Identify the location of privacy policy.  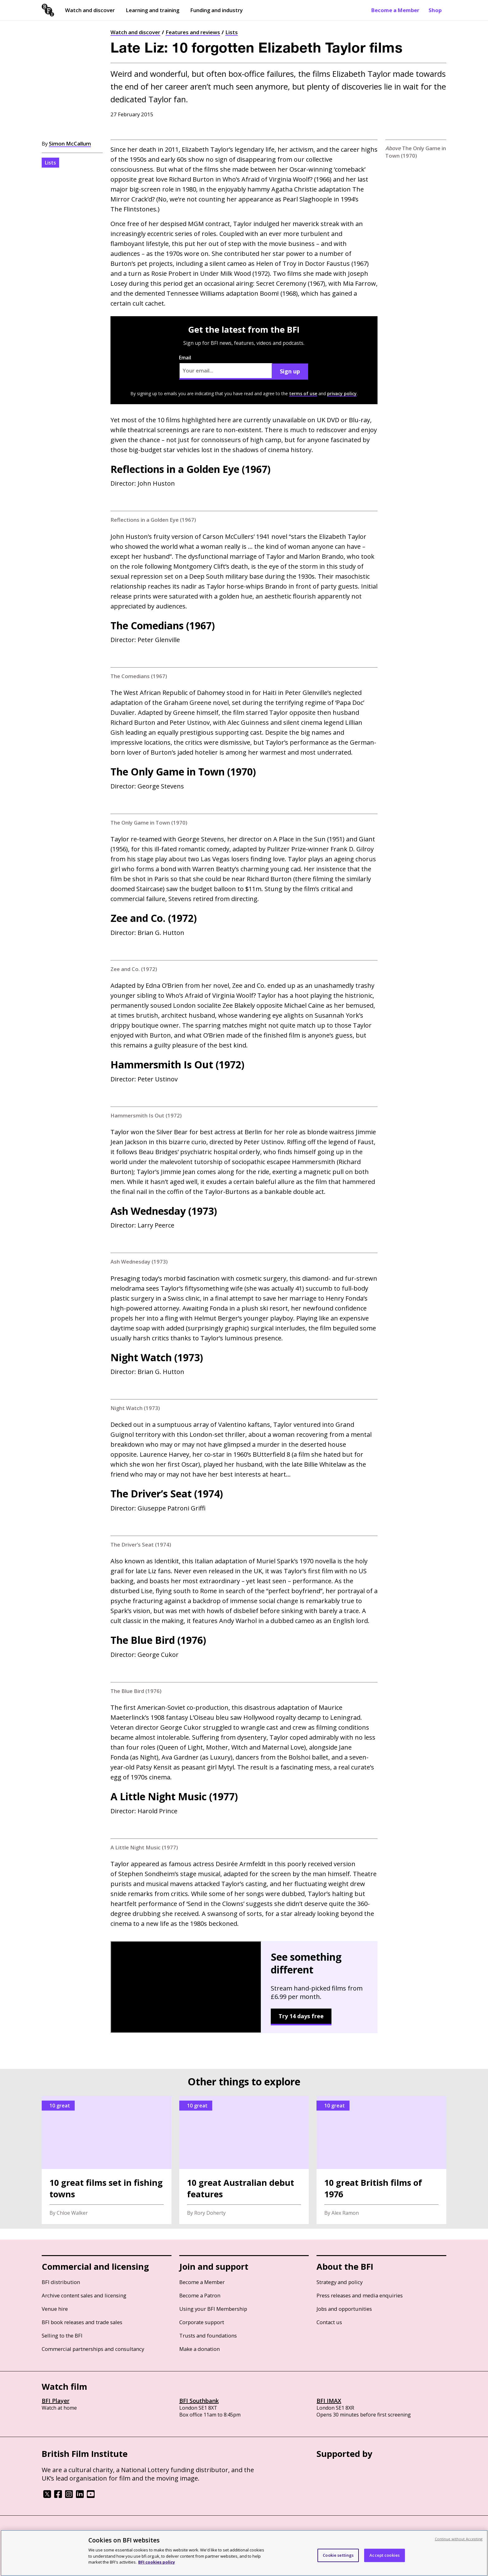
(342, 393).